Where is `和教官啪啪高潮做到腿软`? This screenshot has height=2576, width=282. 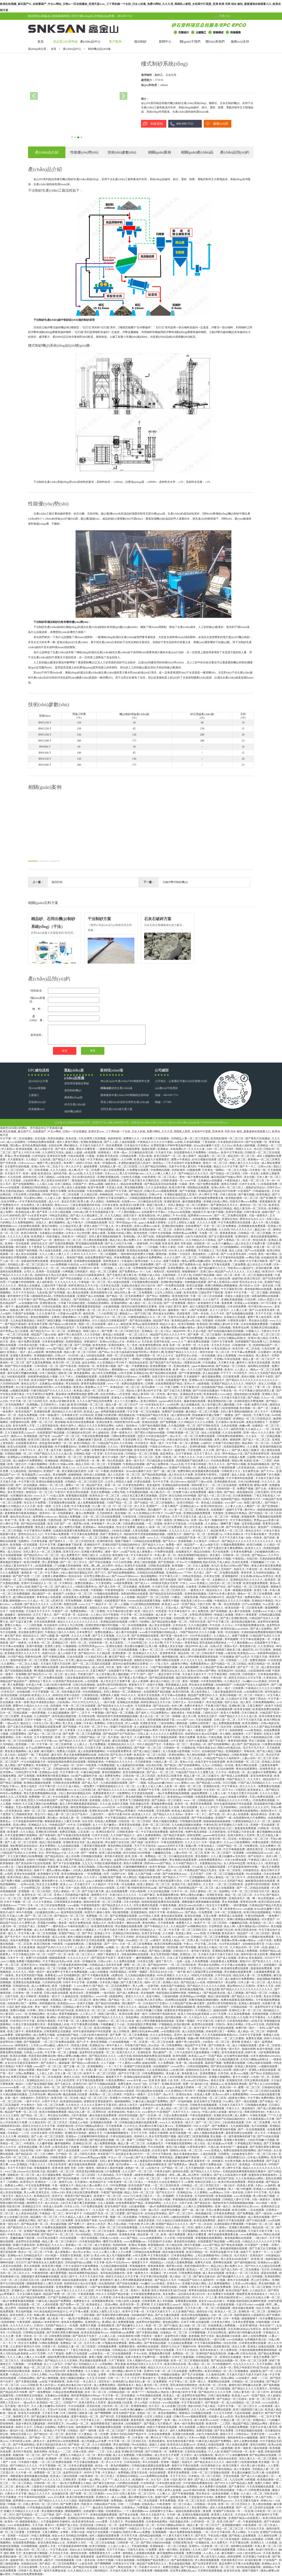 和教官啪啪高潮做到腿软 is located at coordinates (204, 1999).